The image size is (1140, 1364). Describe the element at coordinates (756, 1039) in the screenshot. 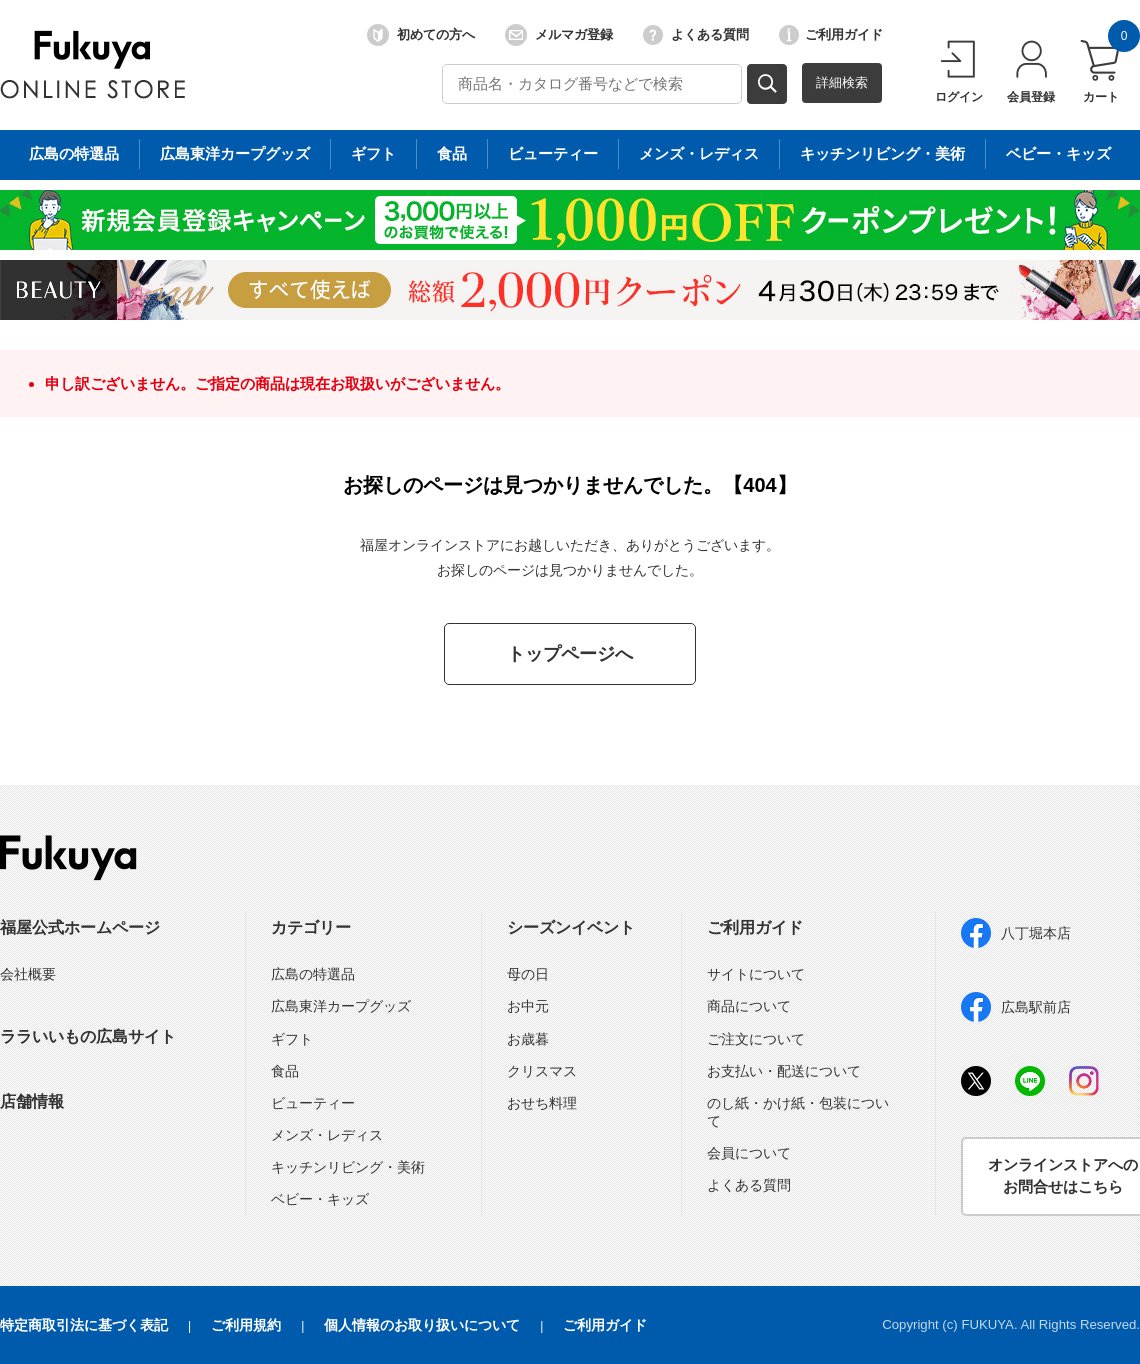

I see `ご注文について` at that location.